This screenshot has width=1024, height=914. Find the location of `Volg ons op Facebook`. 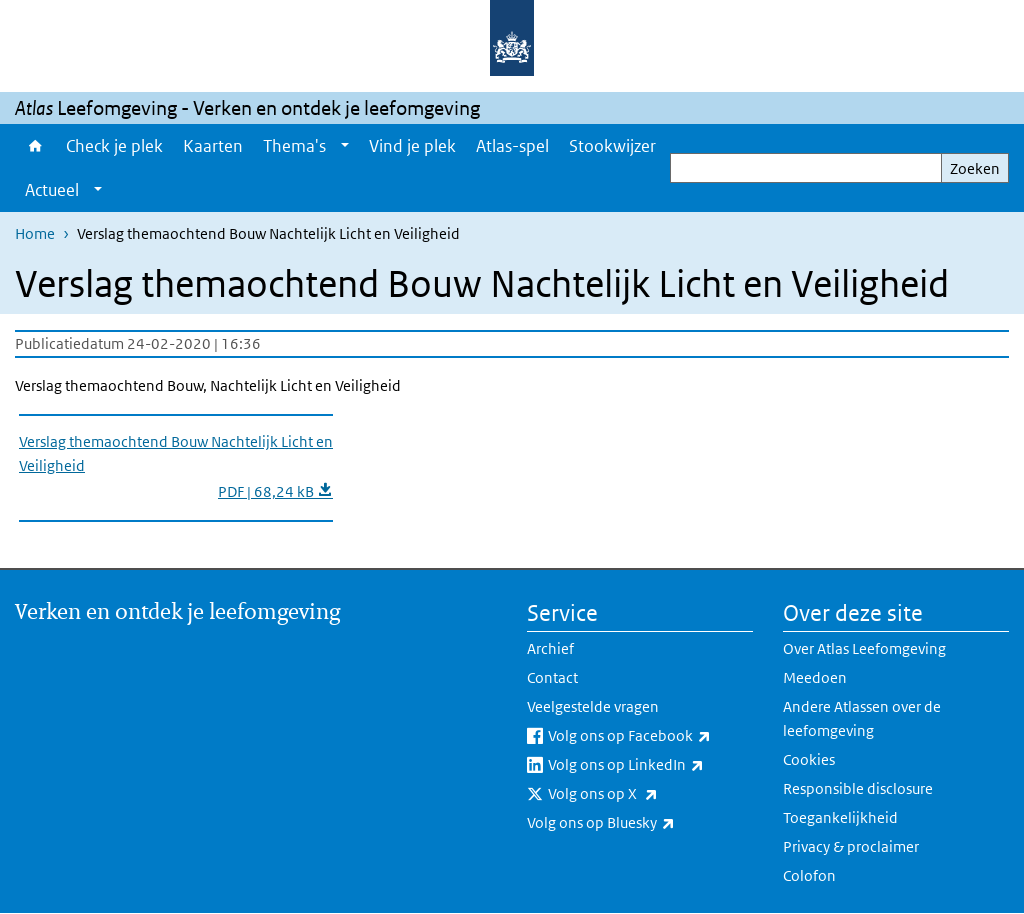

Volg ons op Facebook is located at coordinates (650, 736).